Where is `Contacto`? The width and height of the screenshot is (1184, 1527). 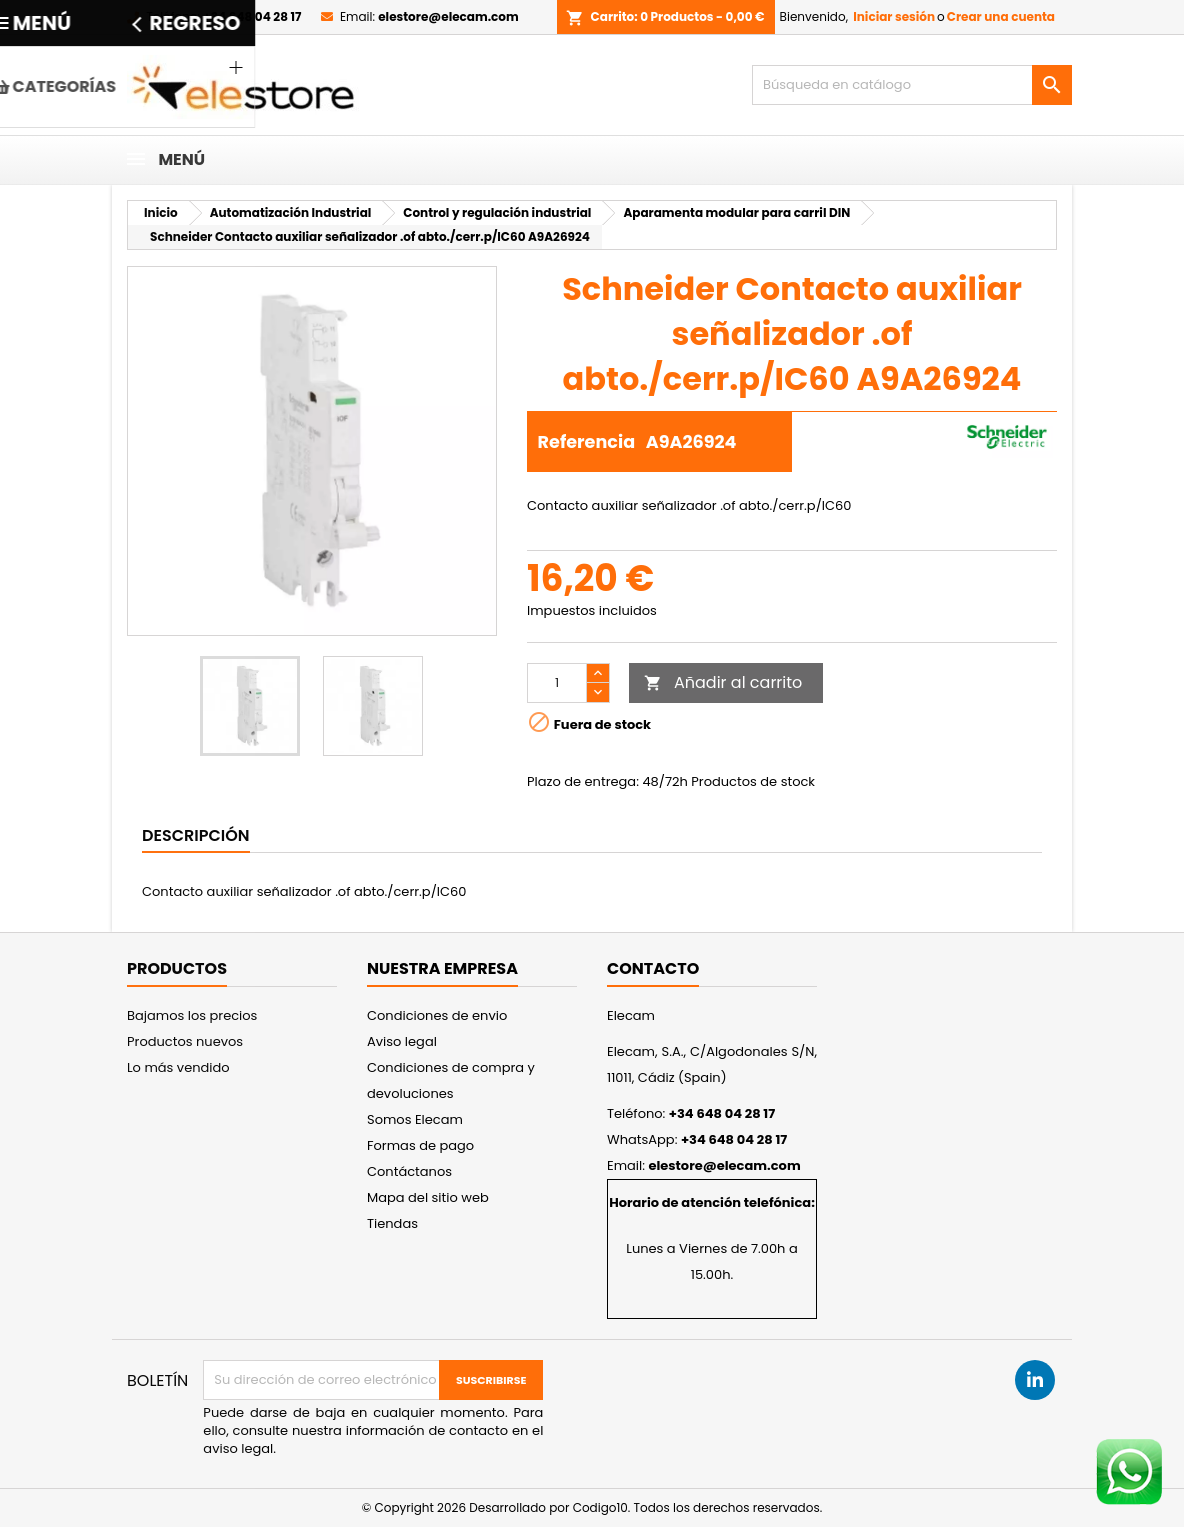 Contacto is located at coordinates (653, 968).